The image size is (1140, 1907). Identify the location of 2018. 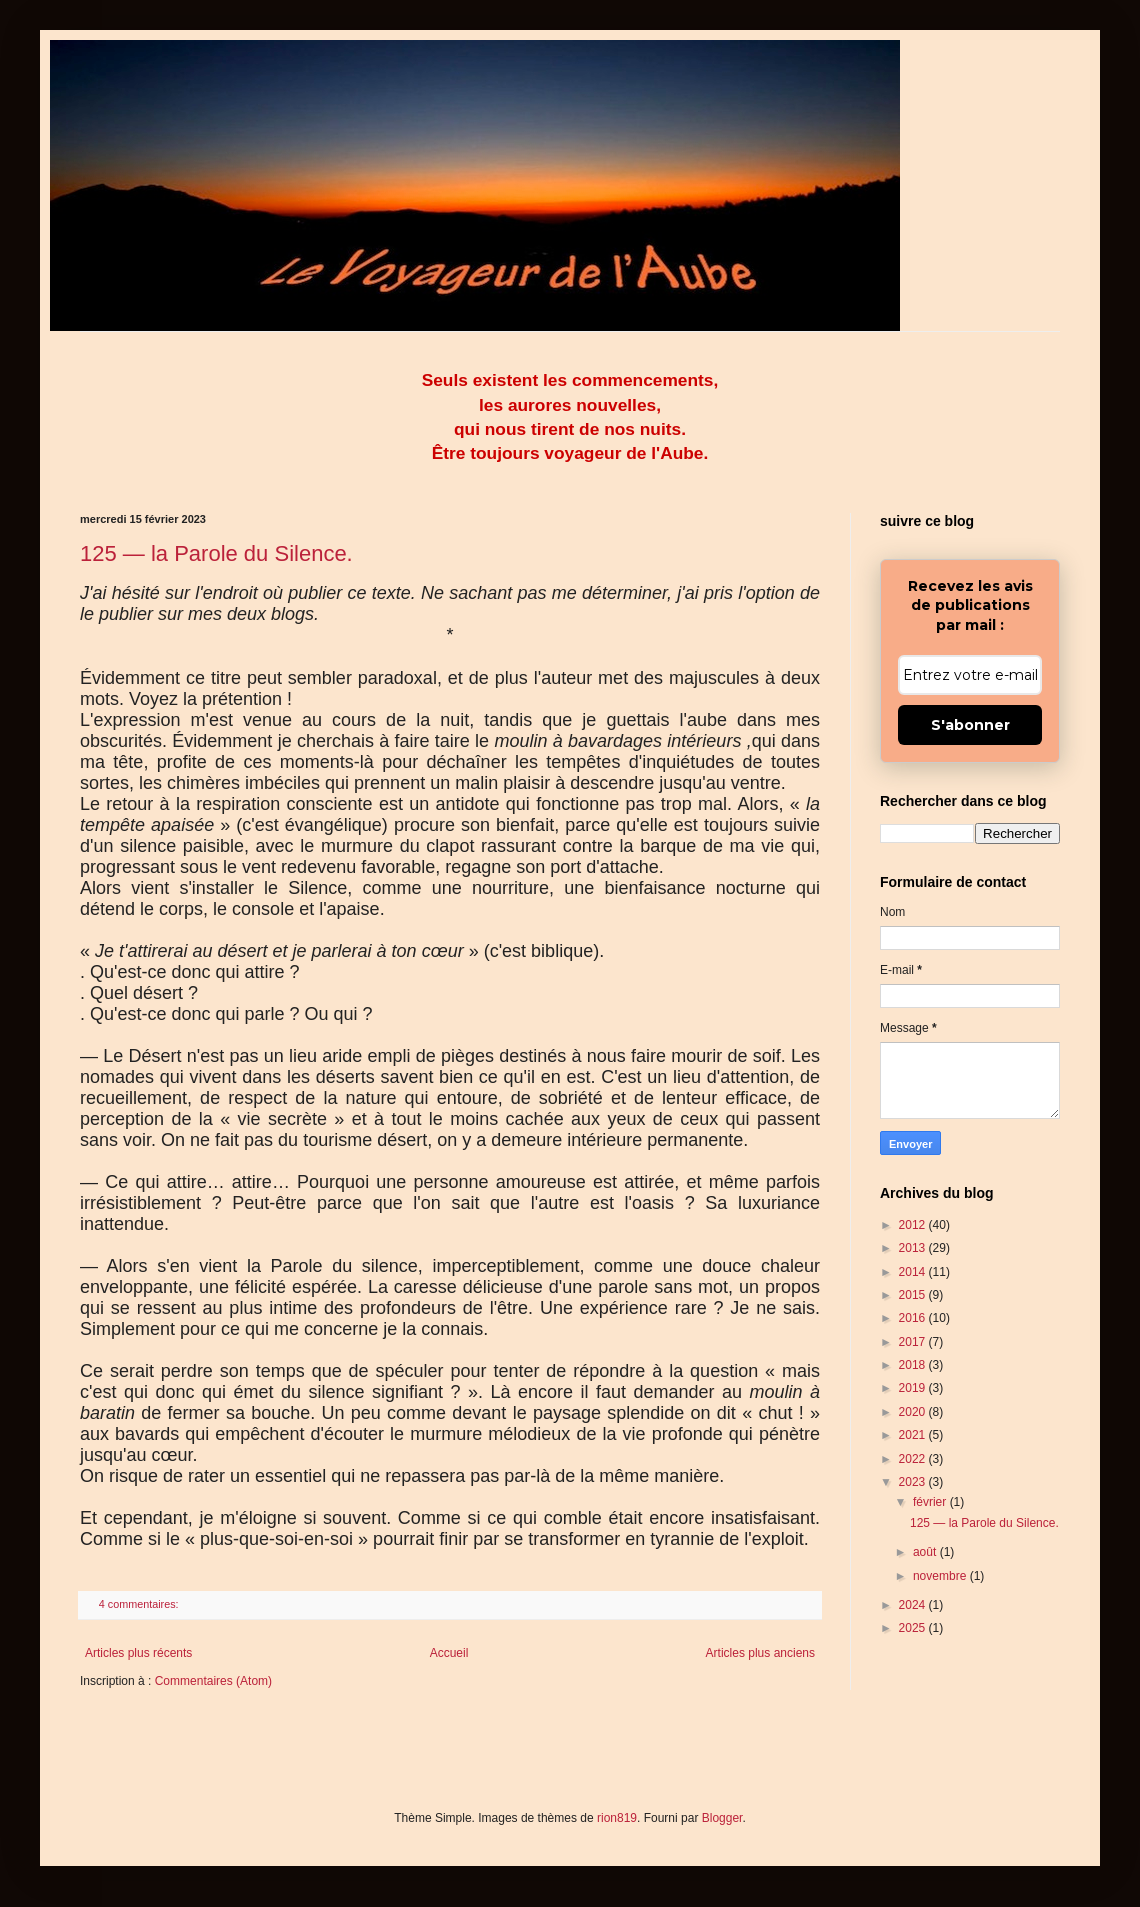
(914, 1365).